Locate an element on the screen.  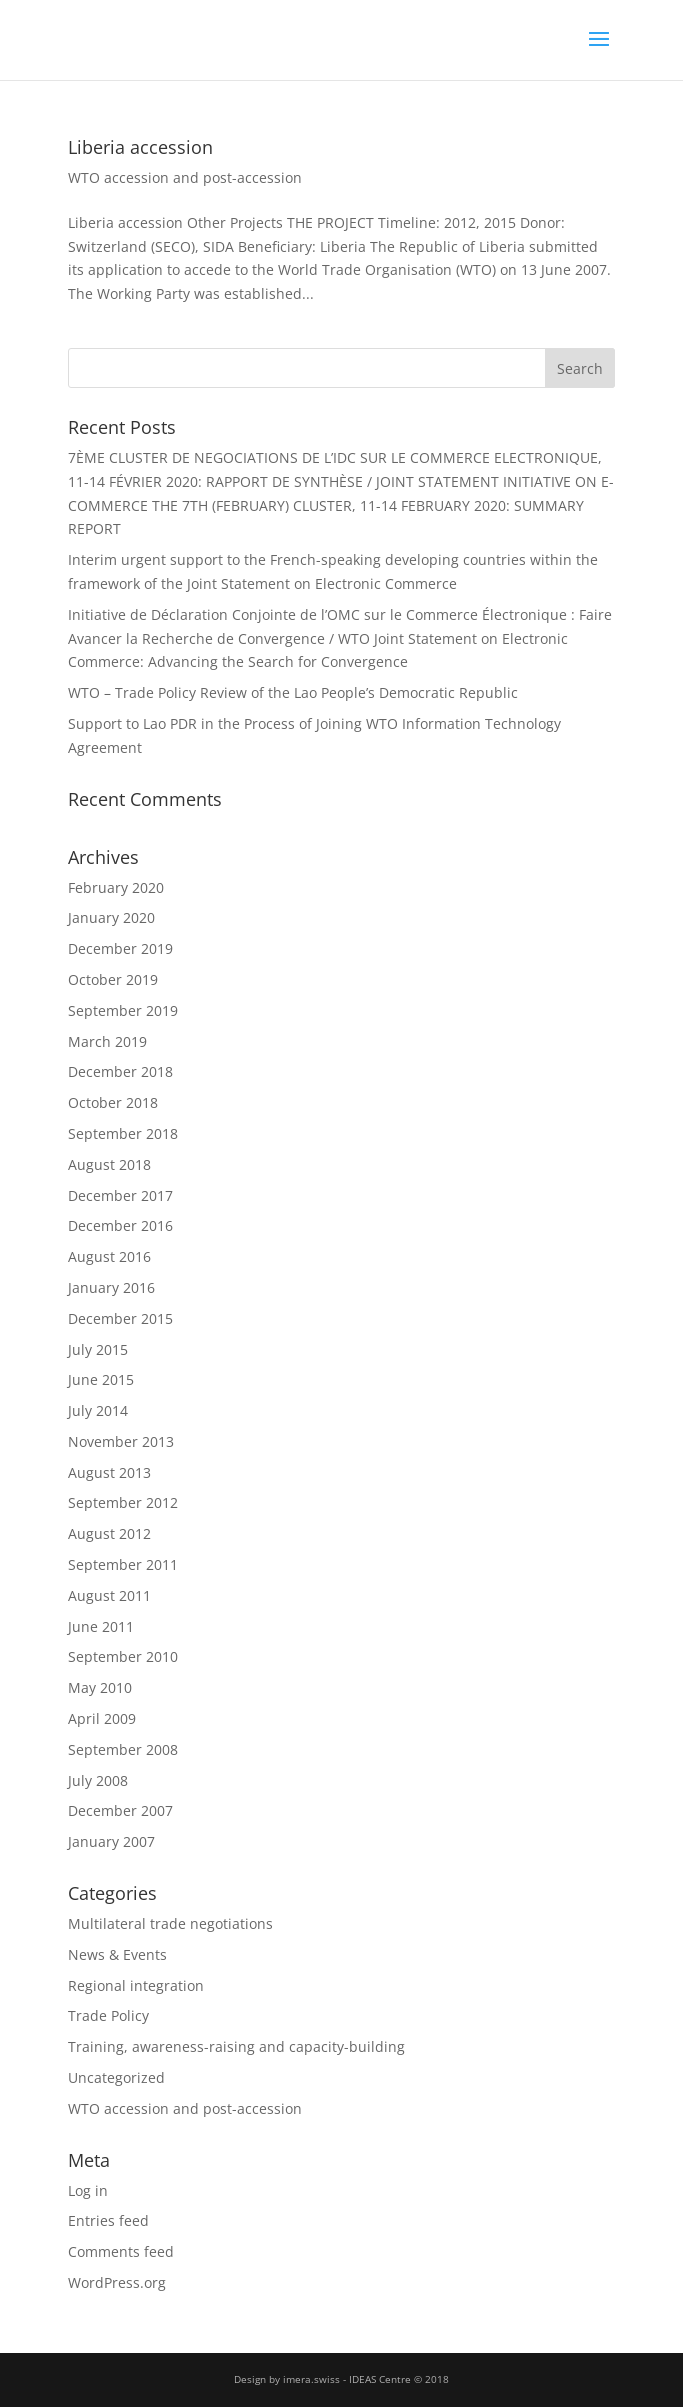
July 2014 is located at coordinates (98, 1410).